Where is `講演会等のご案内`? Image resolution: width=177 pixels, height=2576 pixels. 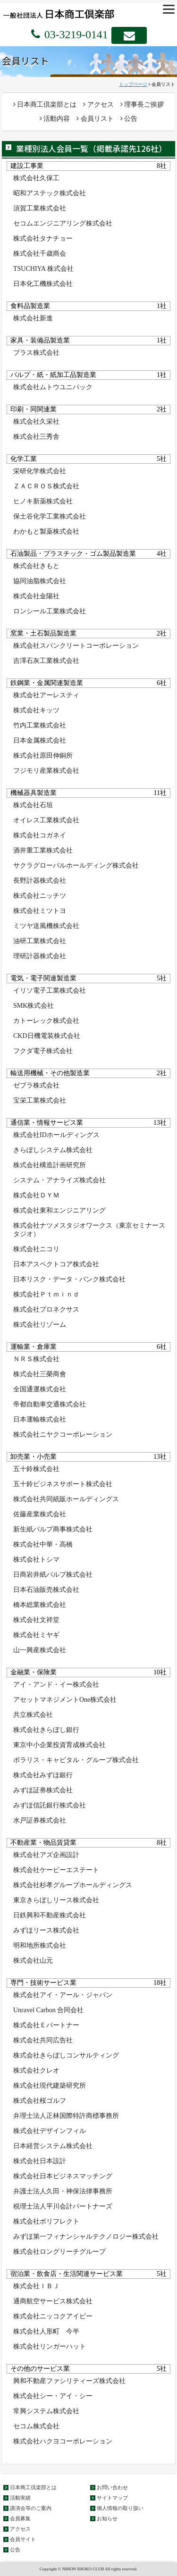 講演会等のご案内 is located at coordinates (30, 2508).